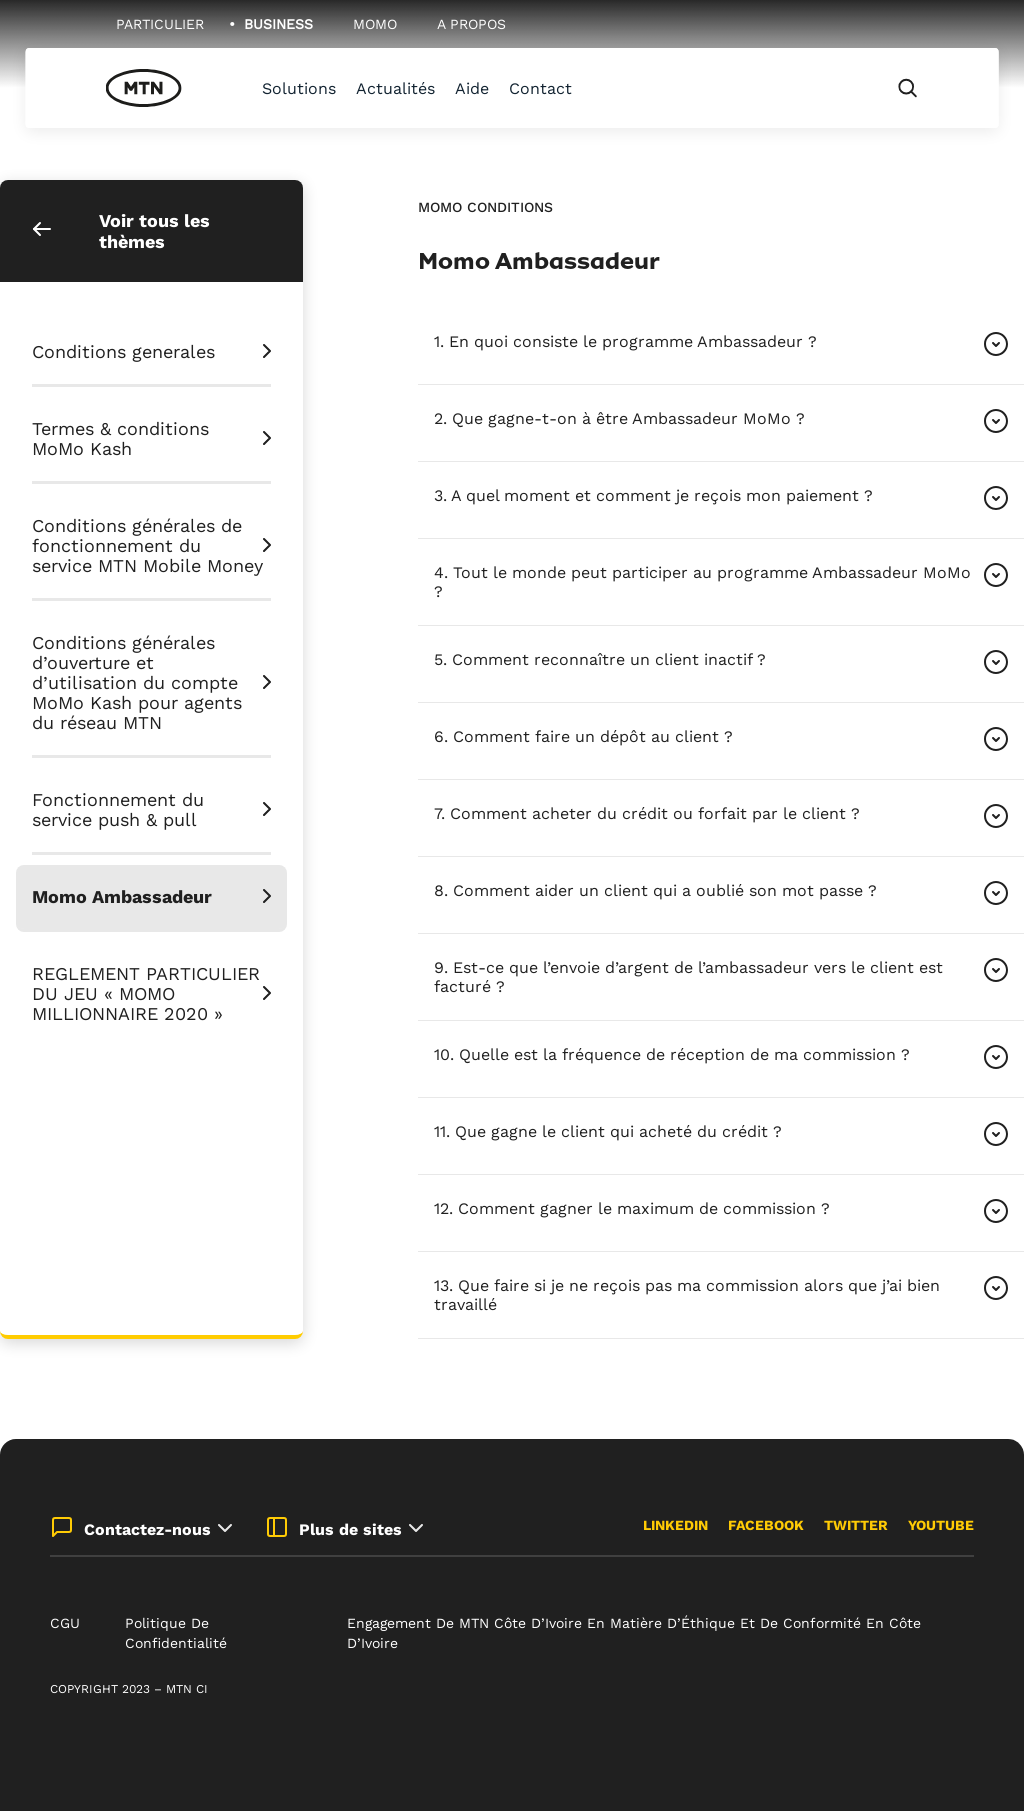 This screenshot has height=1811, width=1024. I want to click on CGU, so click(65, 1623).